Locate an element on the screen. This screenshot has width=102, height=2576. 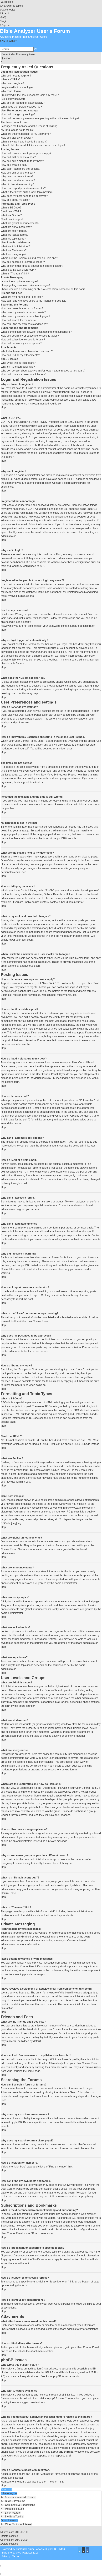
How do I subscribe to specific forums? is located at coordinates (23, 339).